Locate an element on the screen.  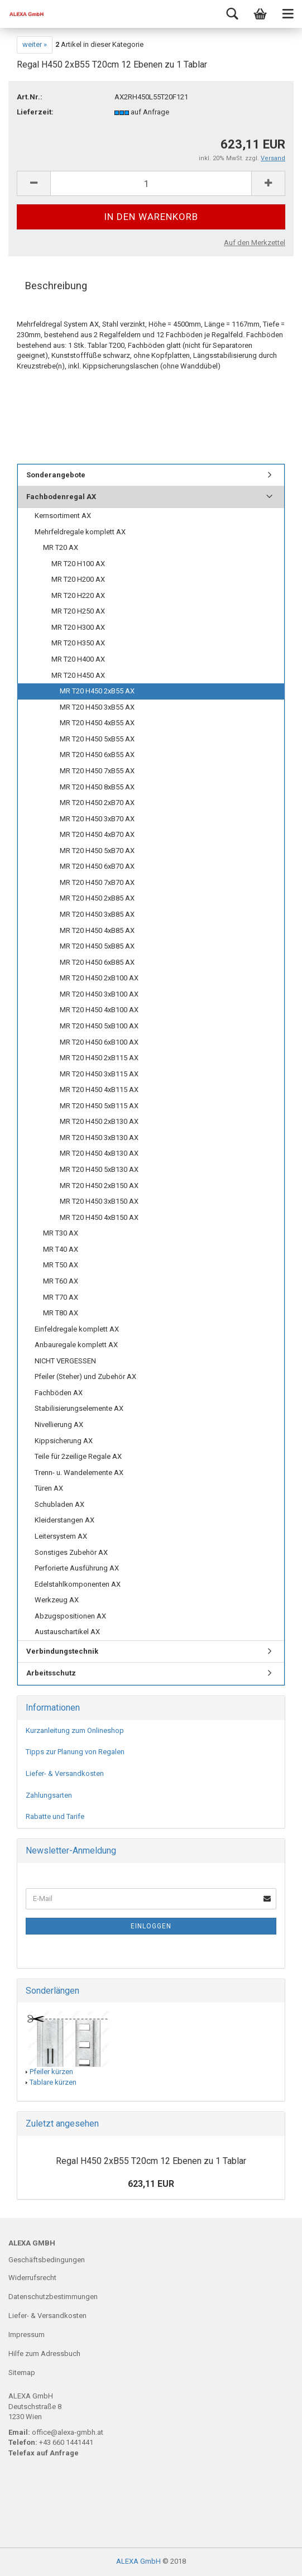
MR T20 H100 AX is located at coordinates (78, 563).